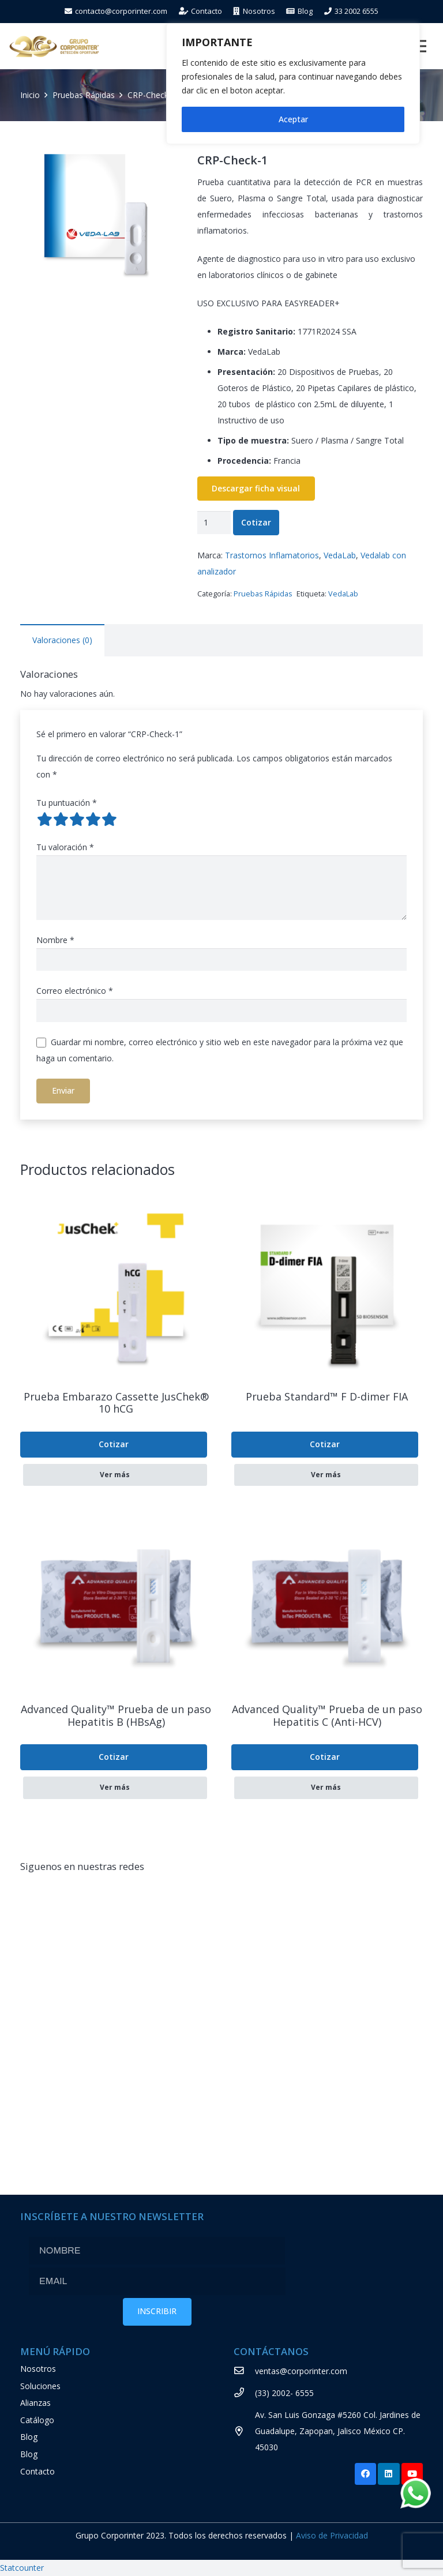 This screenshot has width=443, height=2576. What do you see at coordinates (37, 2471) in the screenshot?
I see `Contacto` at bounding box center [37, 2471].